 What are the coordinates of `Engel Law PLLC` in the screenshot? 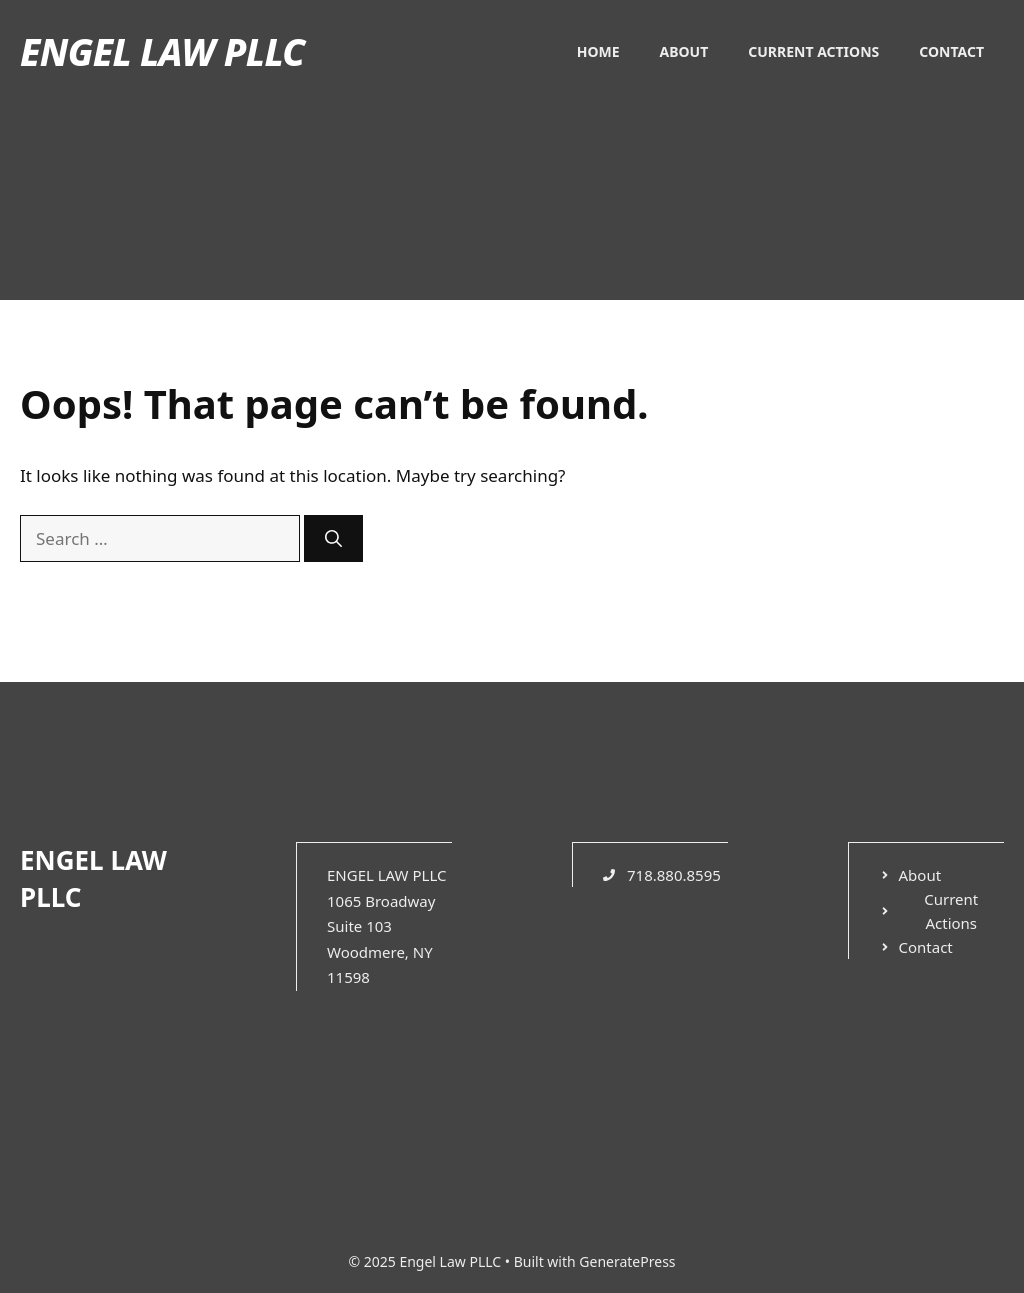 It's located at (162, 51).